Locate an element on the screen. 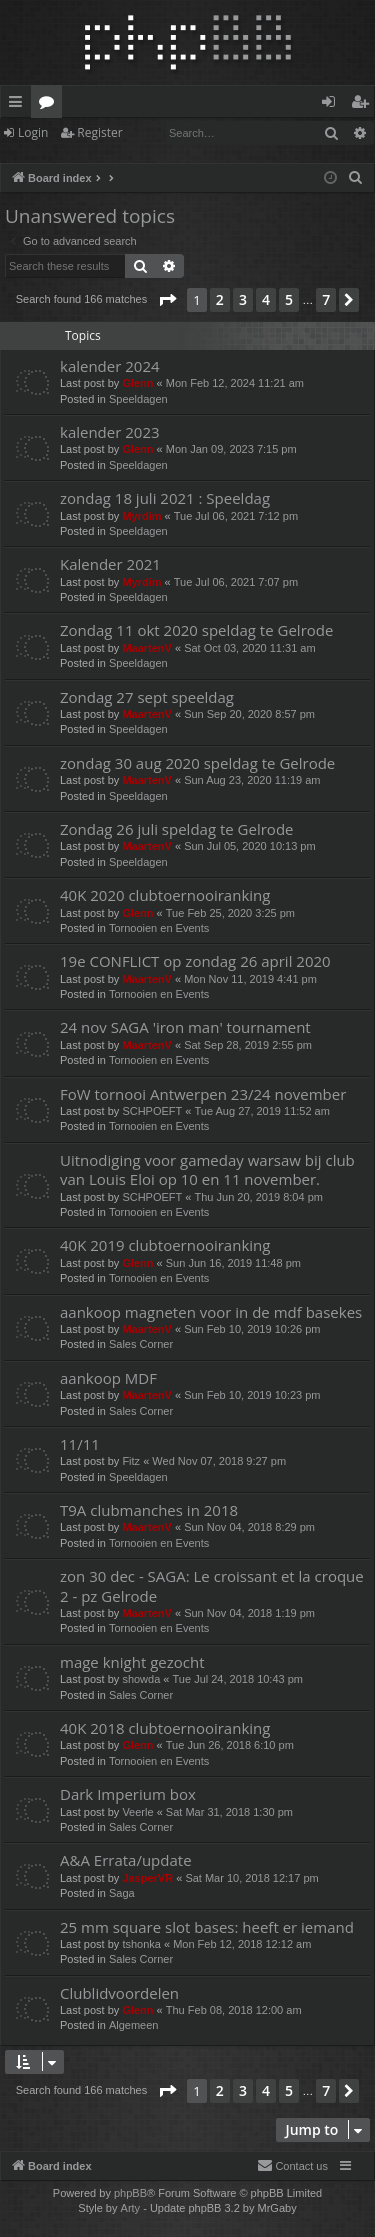 The width and height of the screenshot is (375, 2237). Sun Sep 20, 2020 8:57 pm is located at coordinates (249, 714).